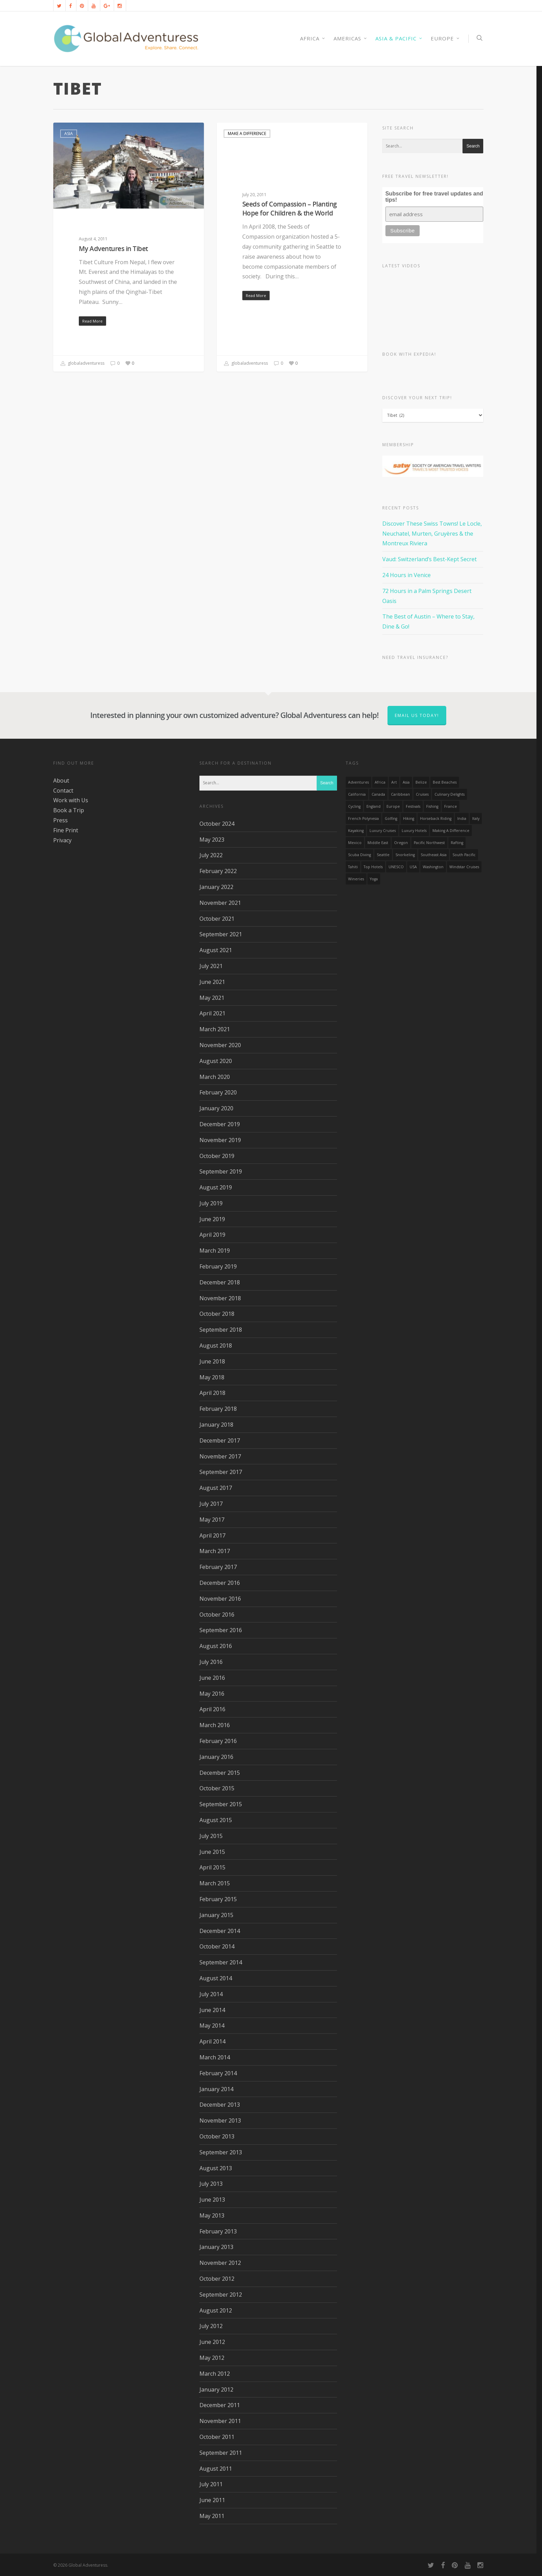 This screenshot has width=542, height=2576. Describe the element at coordinates (212, 1361) in the screenshot. I see `June 2018` at that location.